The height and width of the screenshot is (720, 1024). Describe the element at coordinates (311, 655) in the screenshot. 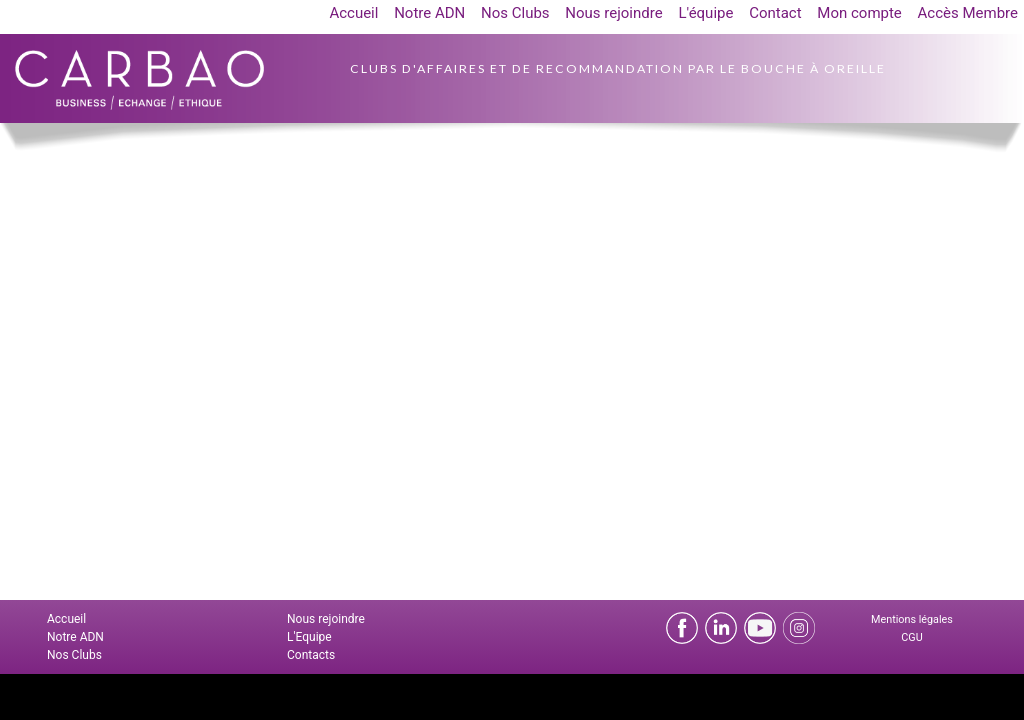

I see `Contacts` at that location.